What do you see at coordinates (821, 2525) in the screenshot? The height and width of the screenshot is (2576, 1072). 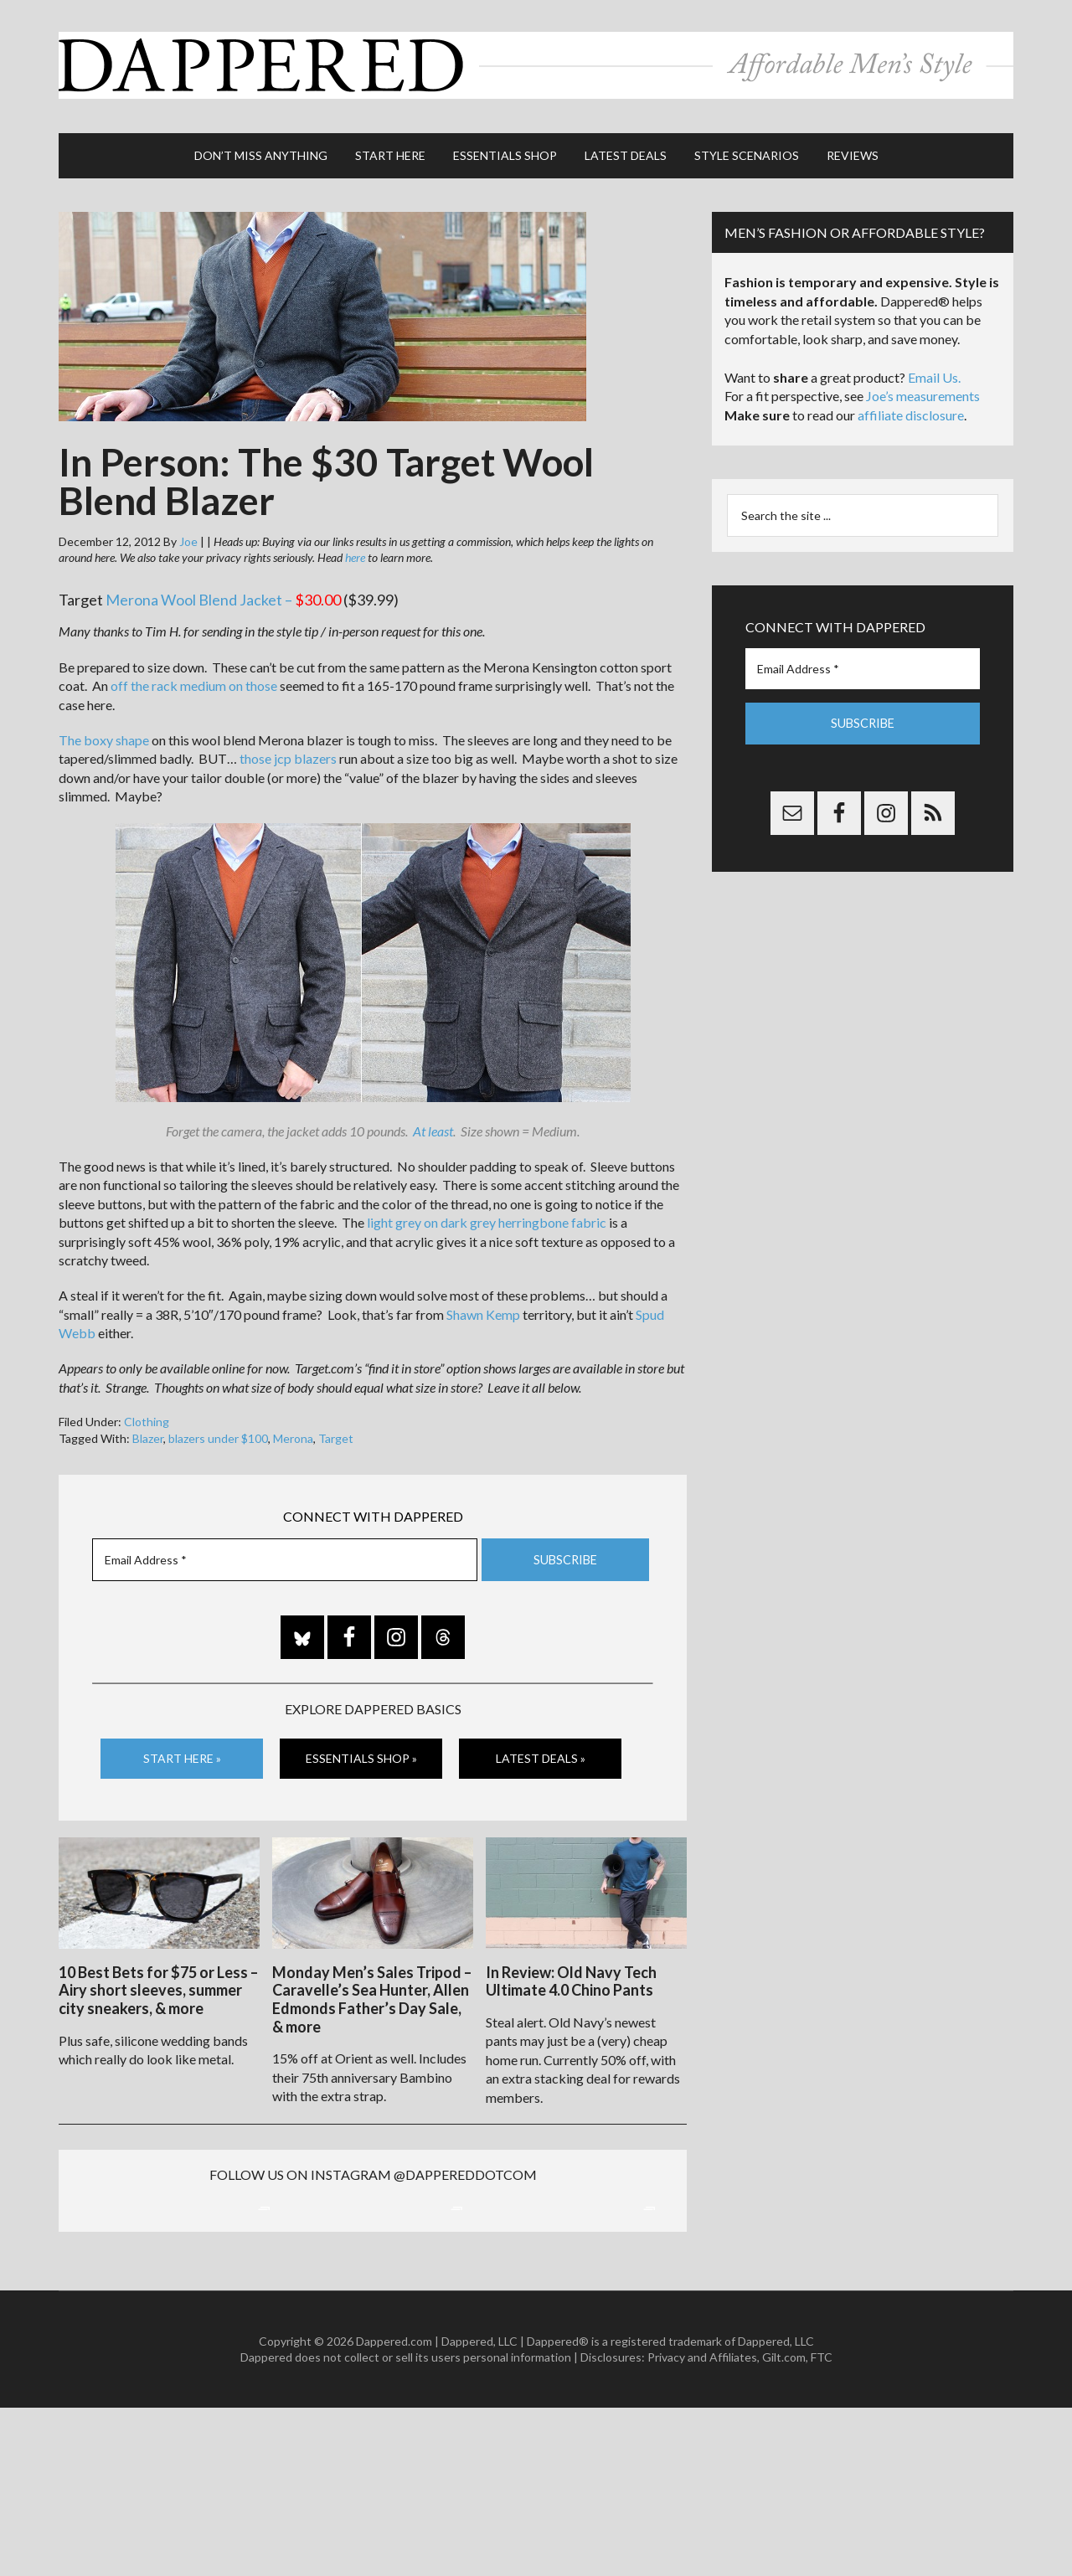 I see `FTC` at bounding box center [821, 2525].